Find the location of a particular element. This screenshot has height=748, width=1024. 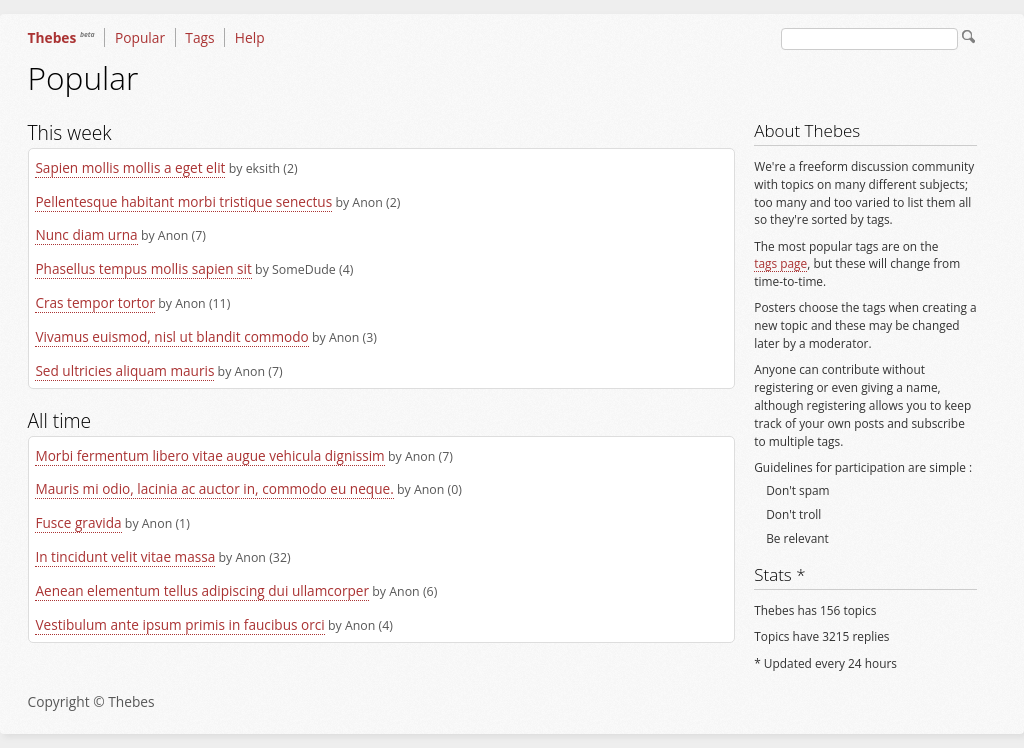

Sapien mollis mollis a eget elit is located at coordinates (130, 167).